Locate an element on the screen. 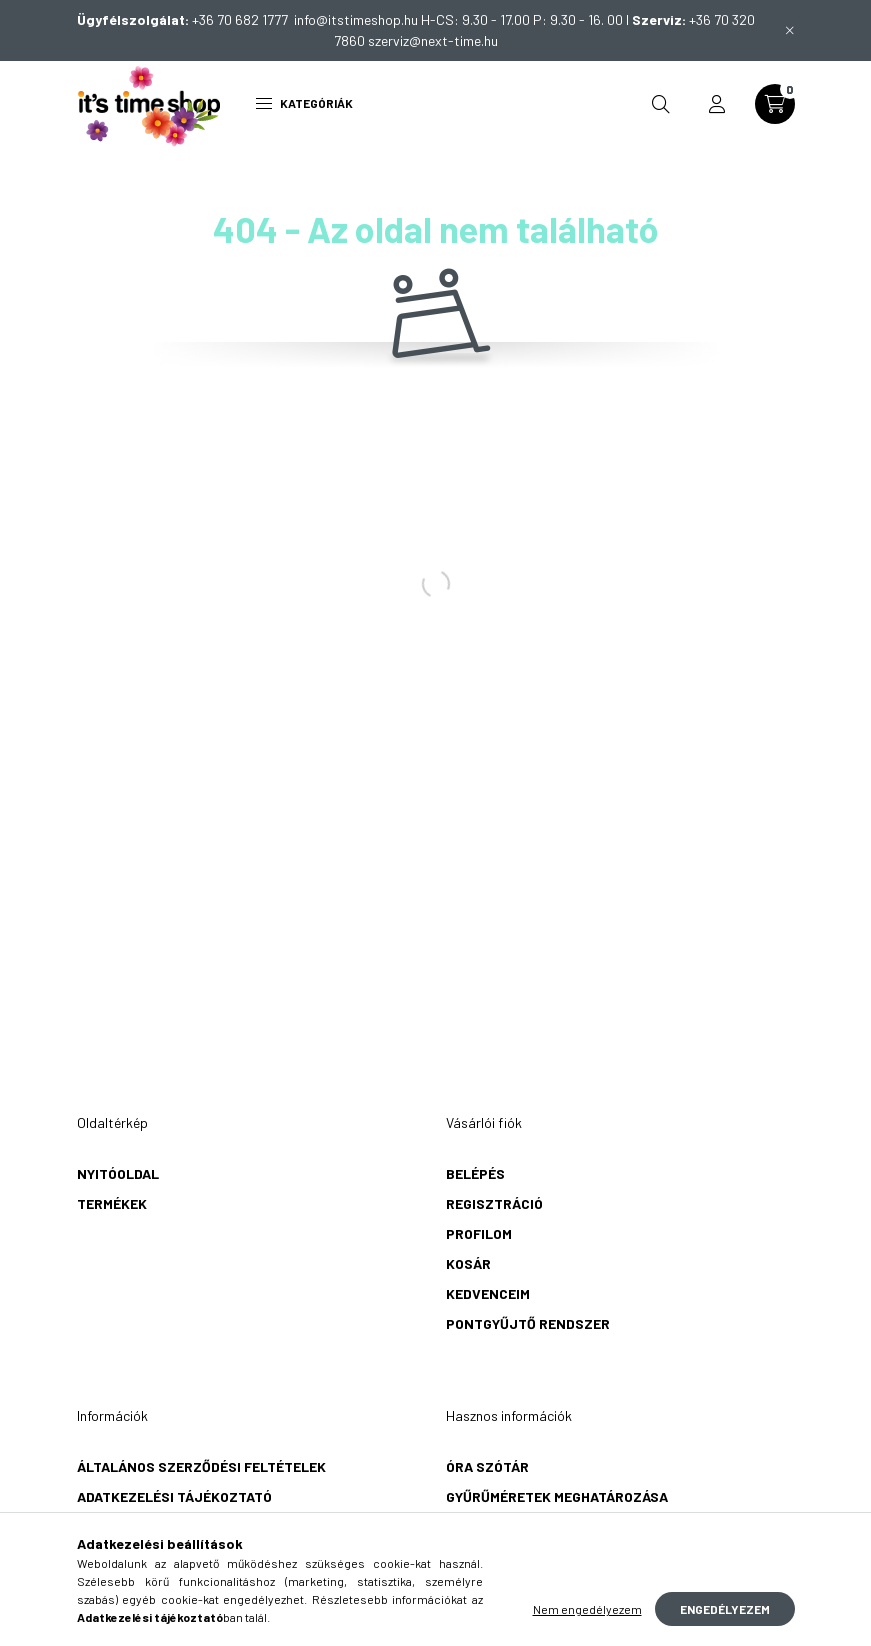 The width and height of the screenshot is (871, 1646). Általános szerződési feltételek is located at coordinates (201, 1466).